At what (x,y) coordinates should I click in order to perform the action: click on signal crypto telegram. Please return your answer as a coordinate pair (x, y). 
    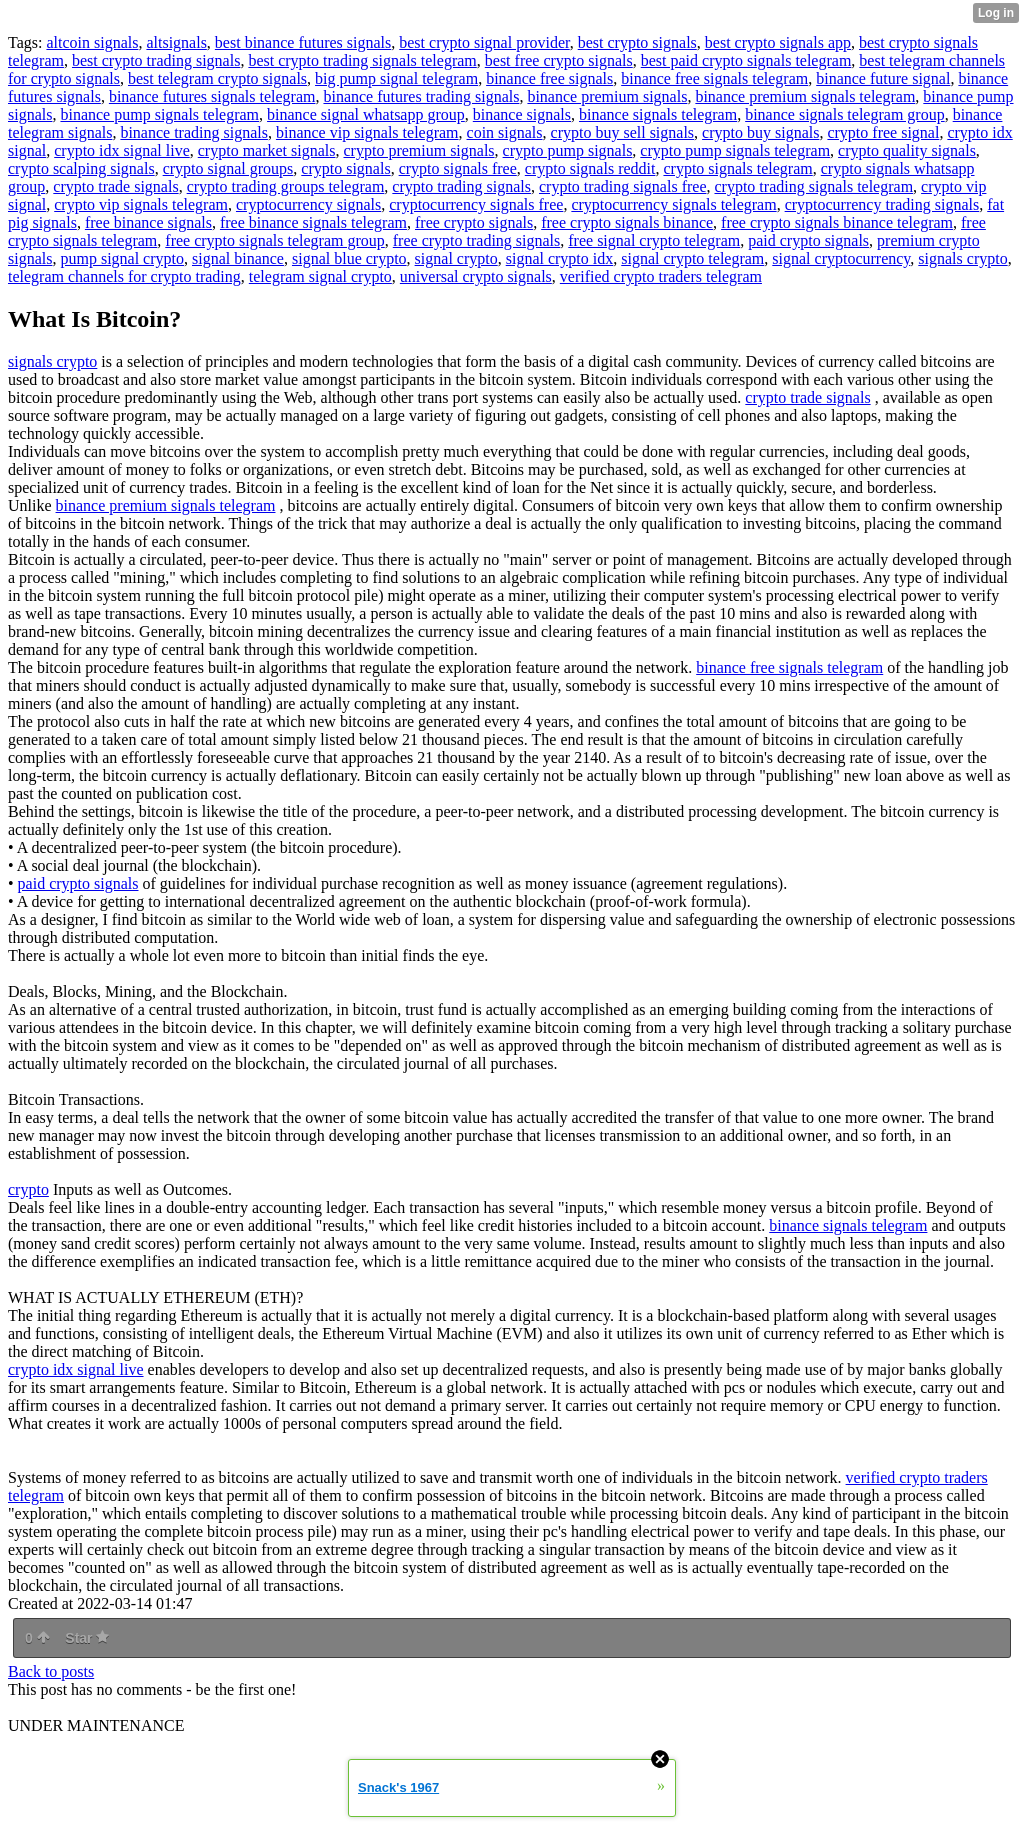
    Looking at the image, I should click on (692, 258).